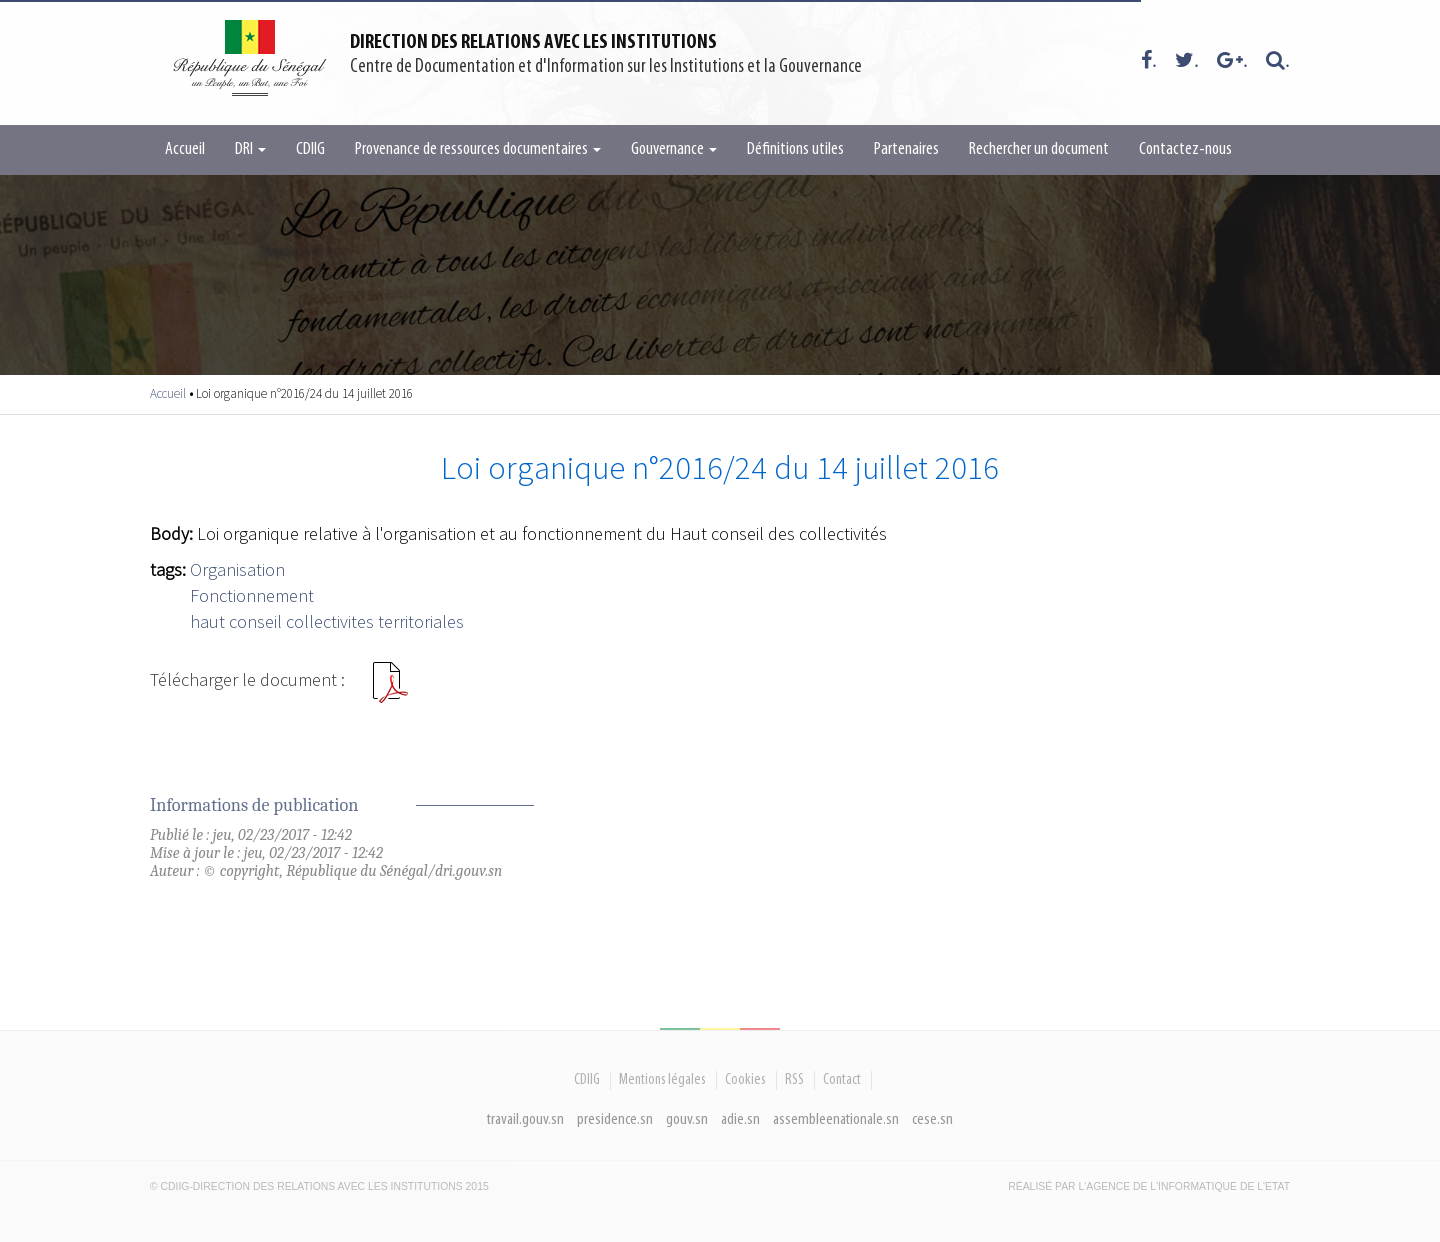 The image size is (1440, 1242). Describe the element at coordinates (1039, 149) in the screenshot. I see `Rechercher un document` at that location.